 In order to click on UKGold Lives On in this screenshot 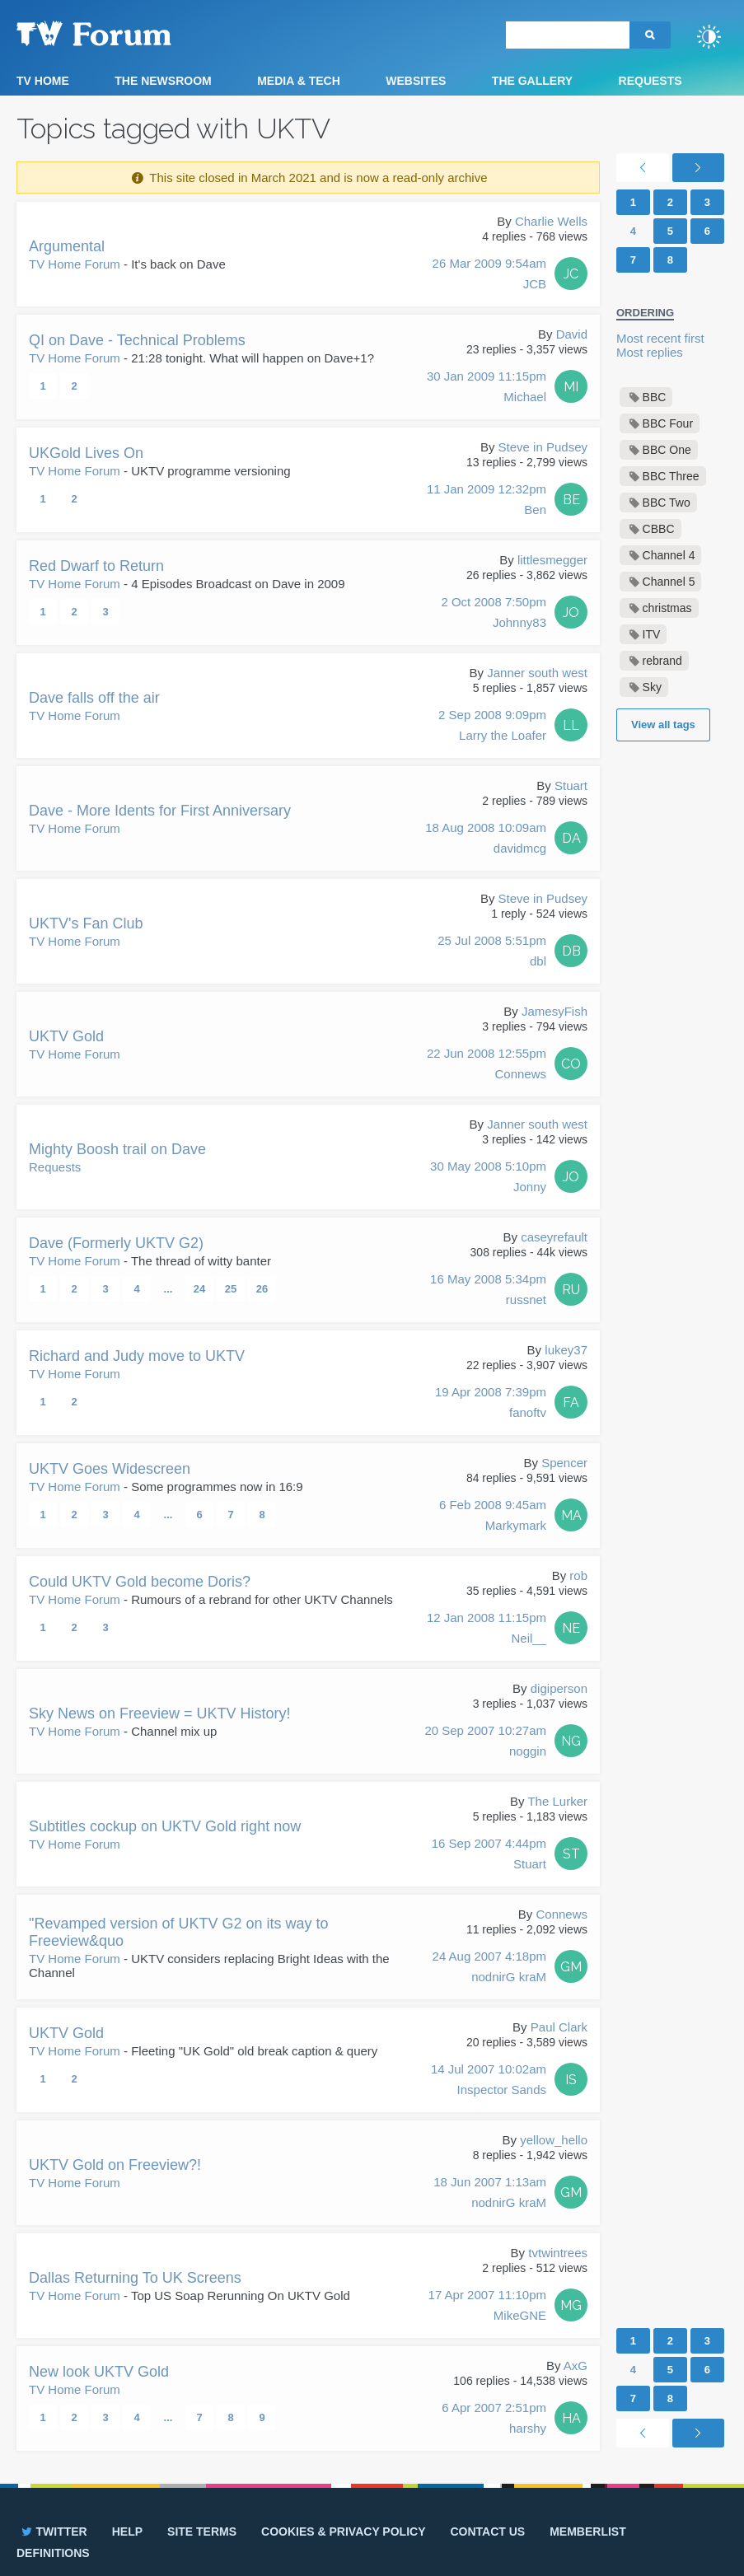, I will do `click(86, 453)`.